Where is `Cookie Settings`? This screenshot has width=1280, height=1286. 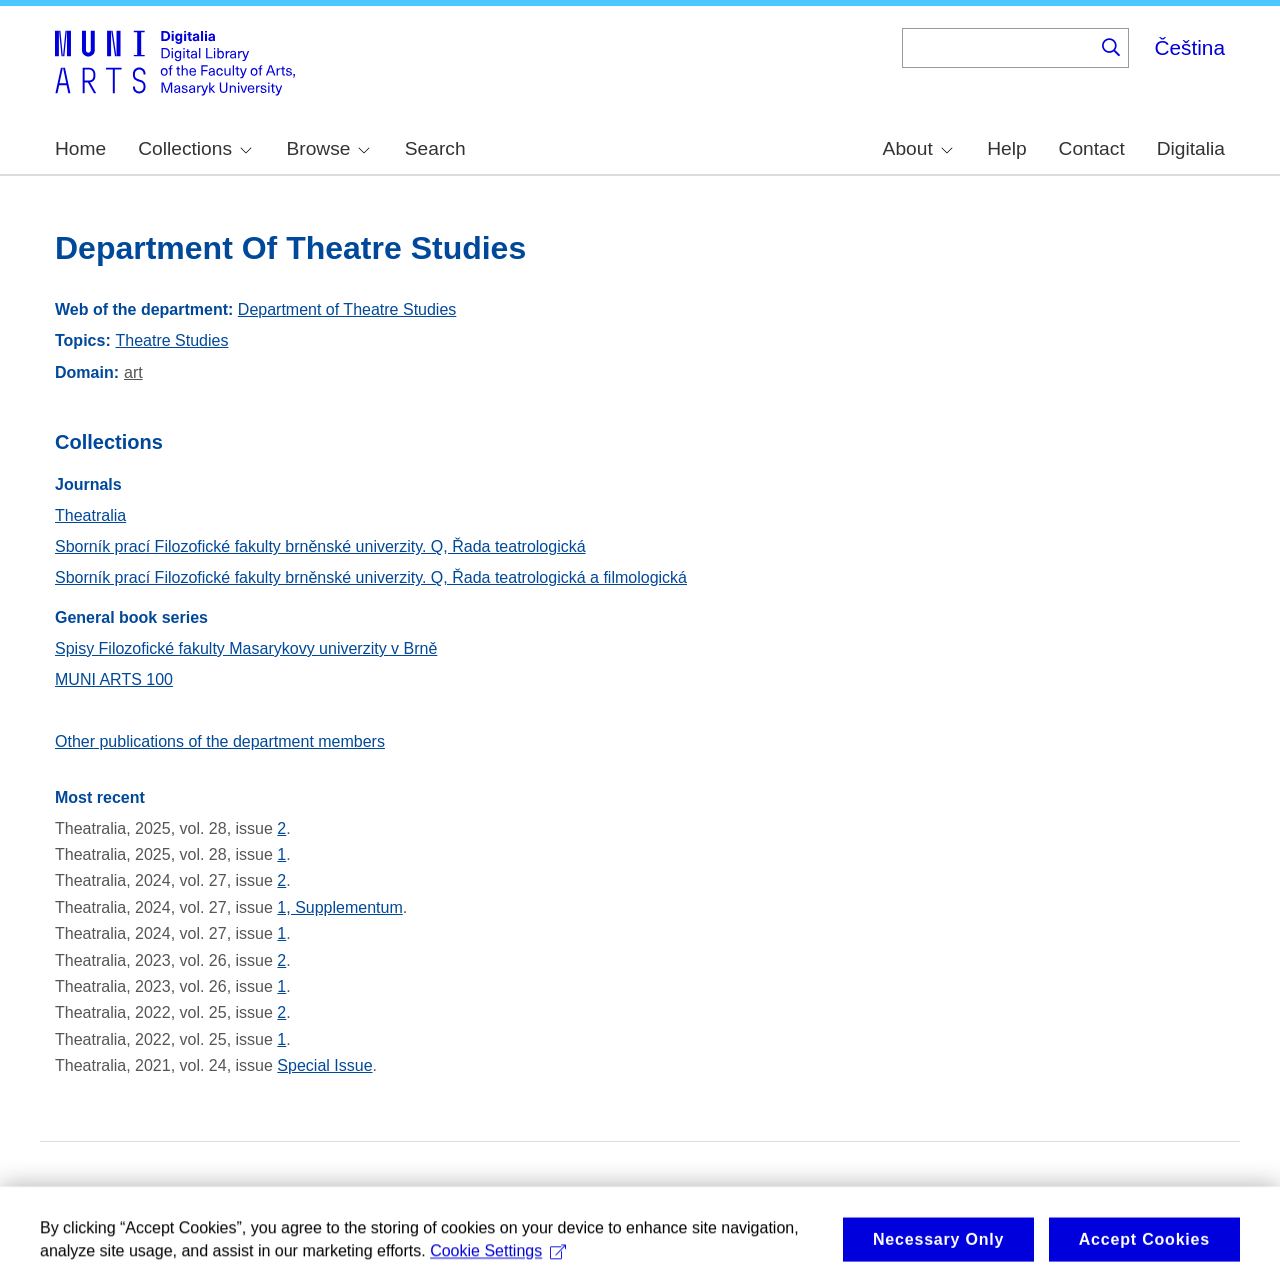
Cookie Settings is located at coordinates (498, 1259).